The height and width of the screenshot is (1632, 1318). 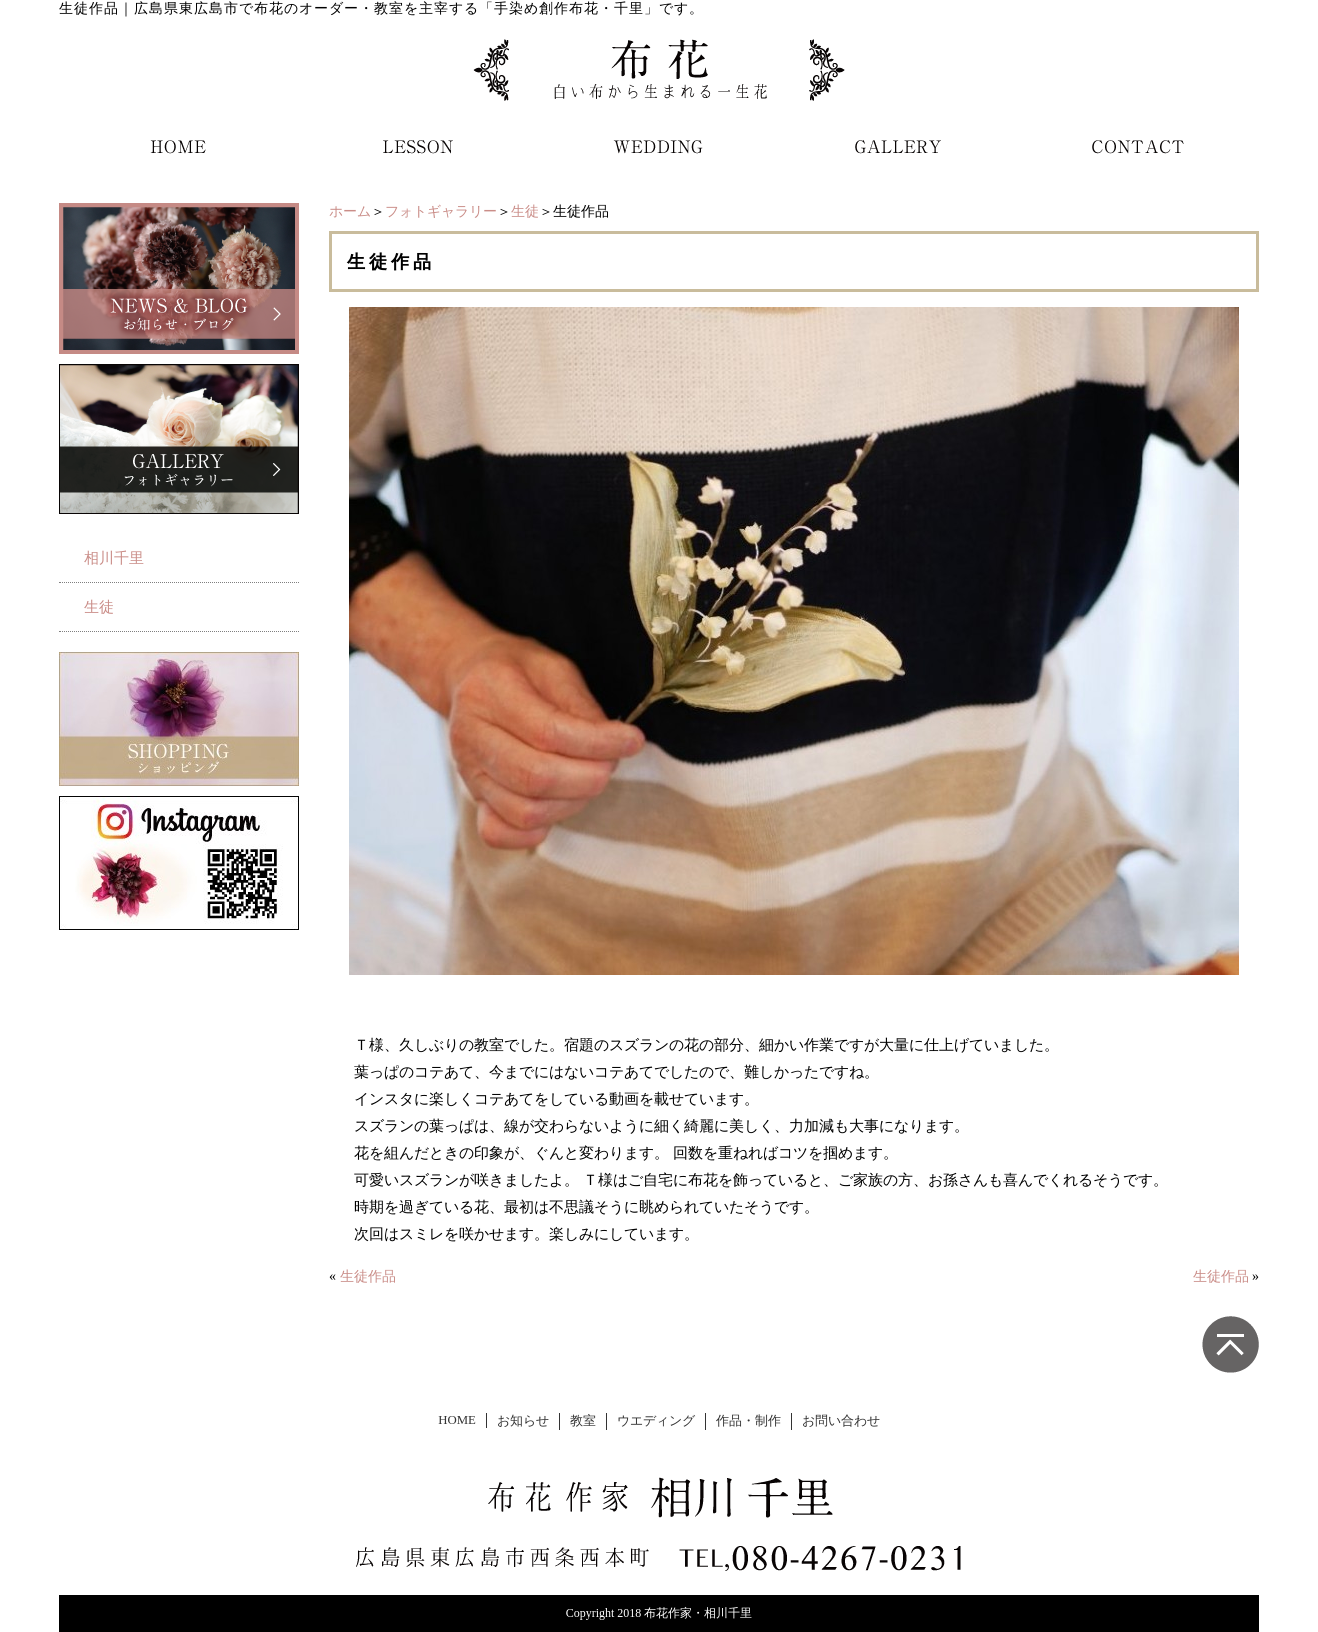 I want to click on ホーム, so click(x=350, y=211).